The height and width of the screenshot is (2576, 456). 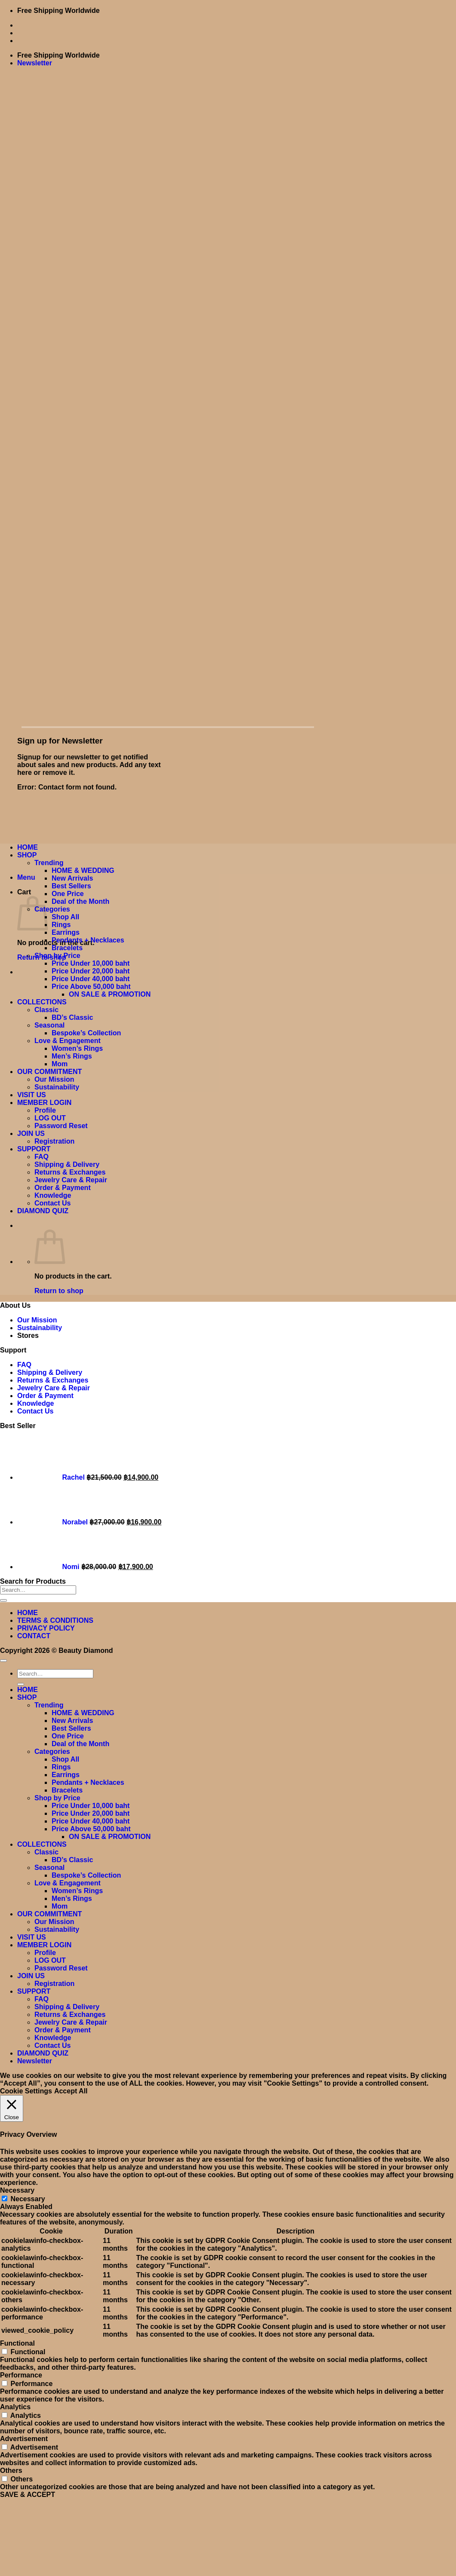 I want to click on Shop All, so click(x=65, y=917).